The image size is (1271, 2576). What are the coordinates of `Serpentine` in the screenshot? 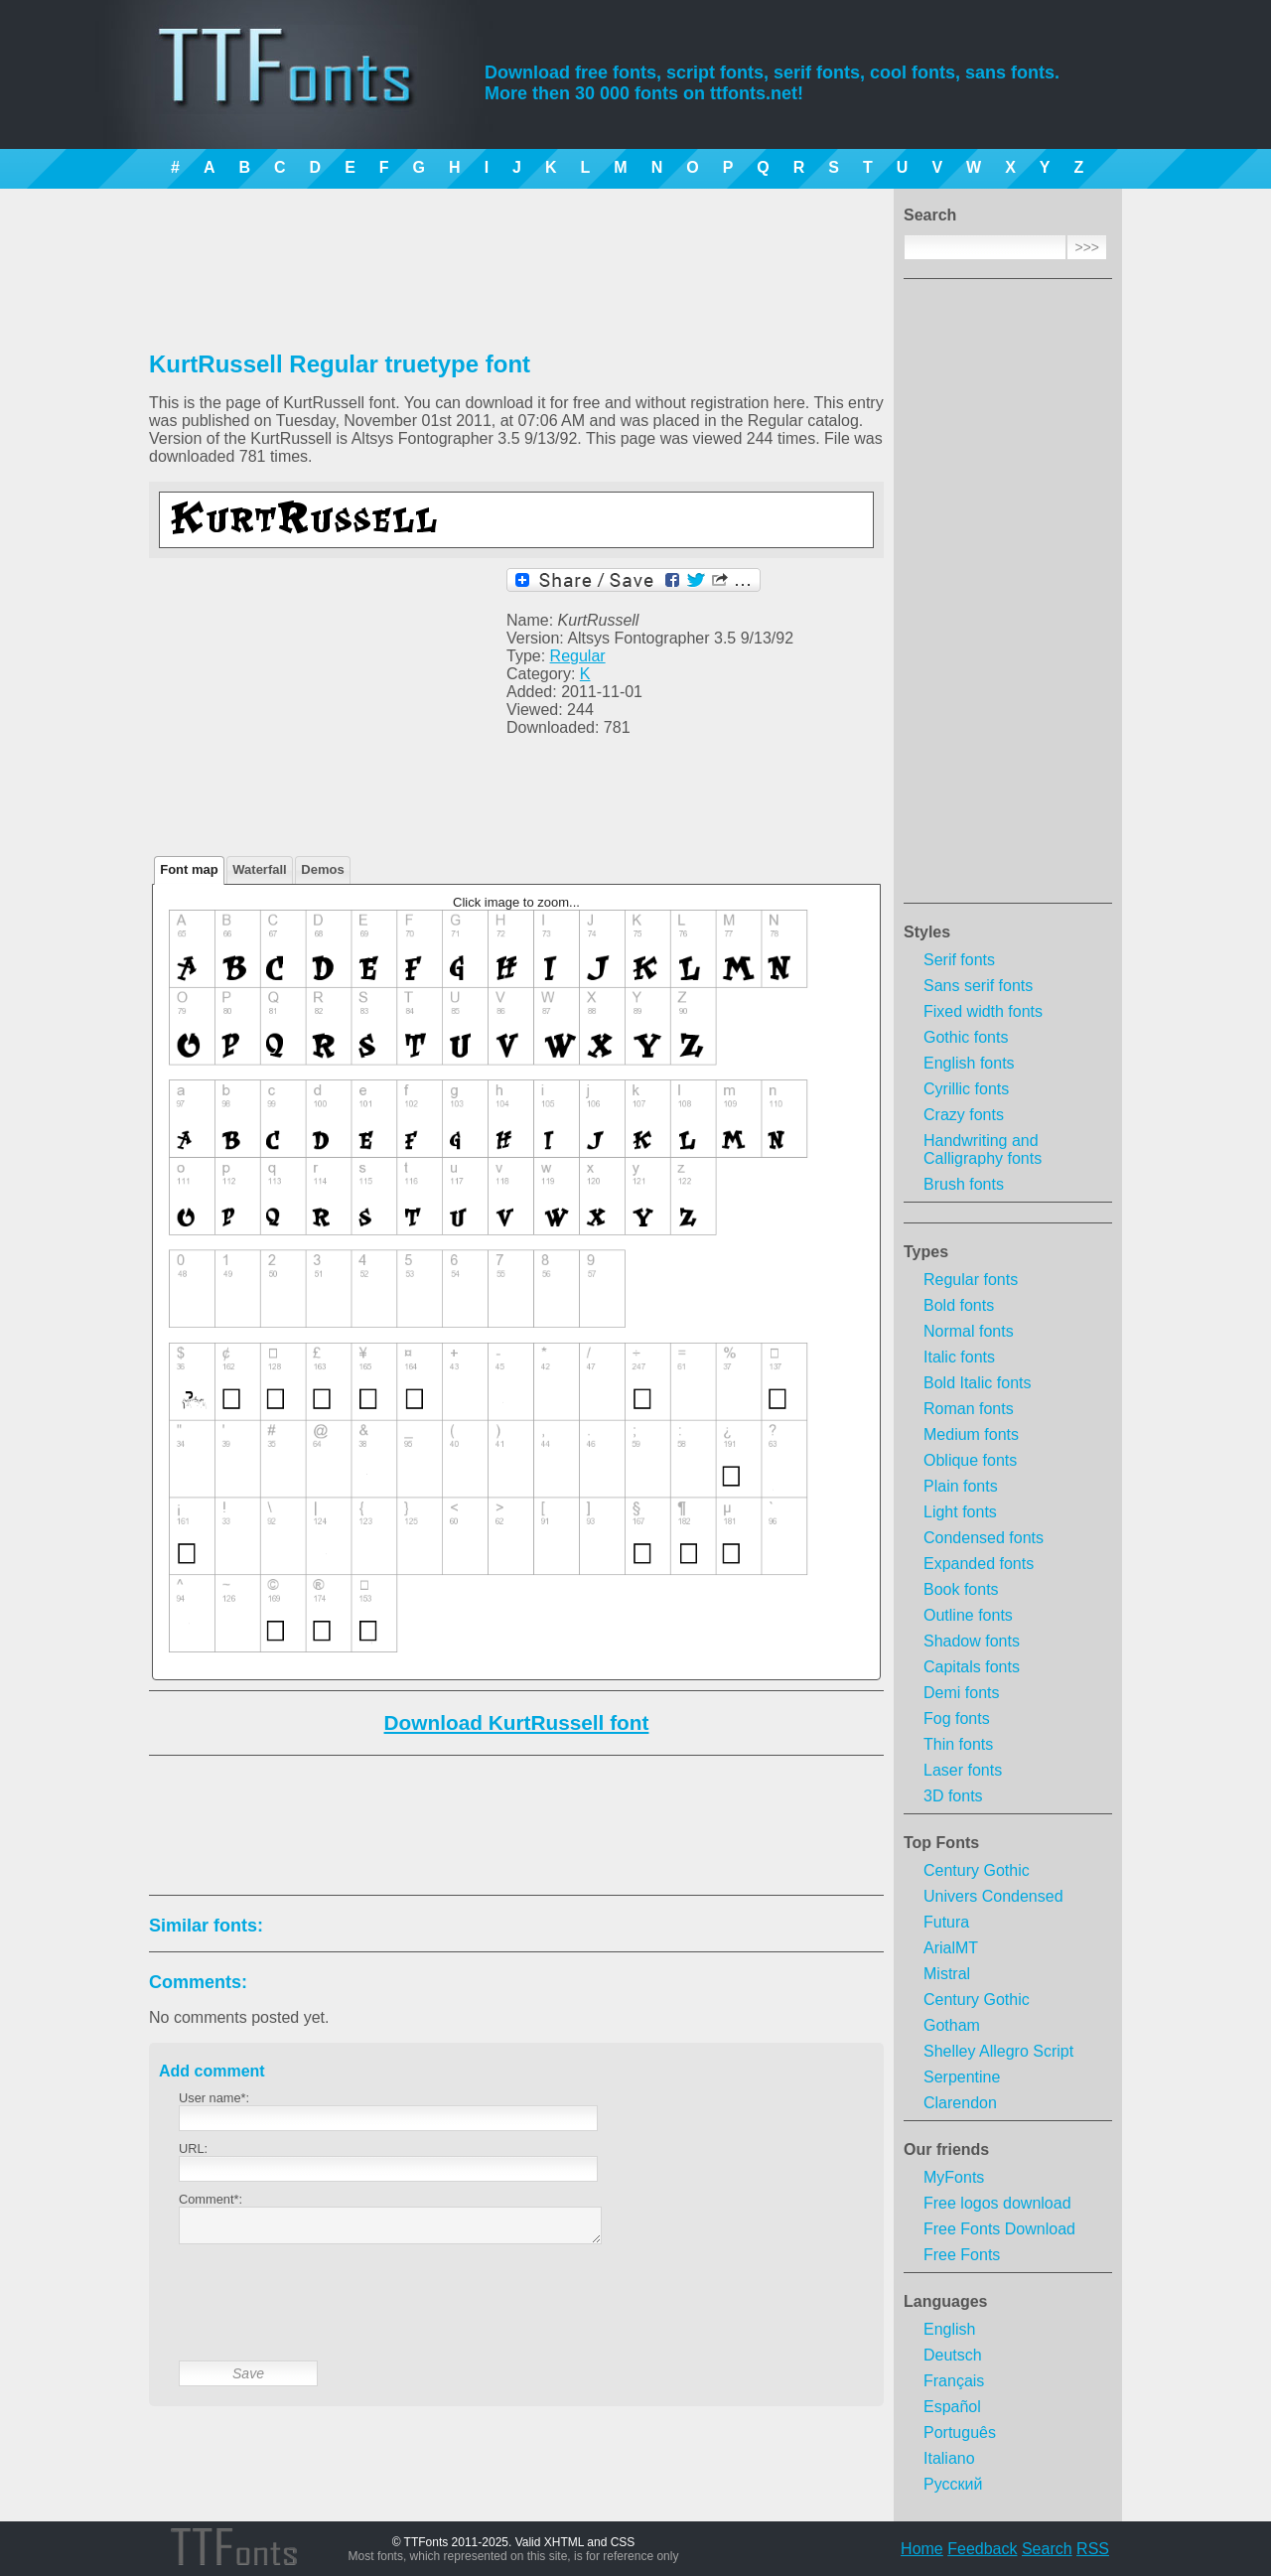 It's located at (961, 2077).